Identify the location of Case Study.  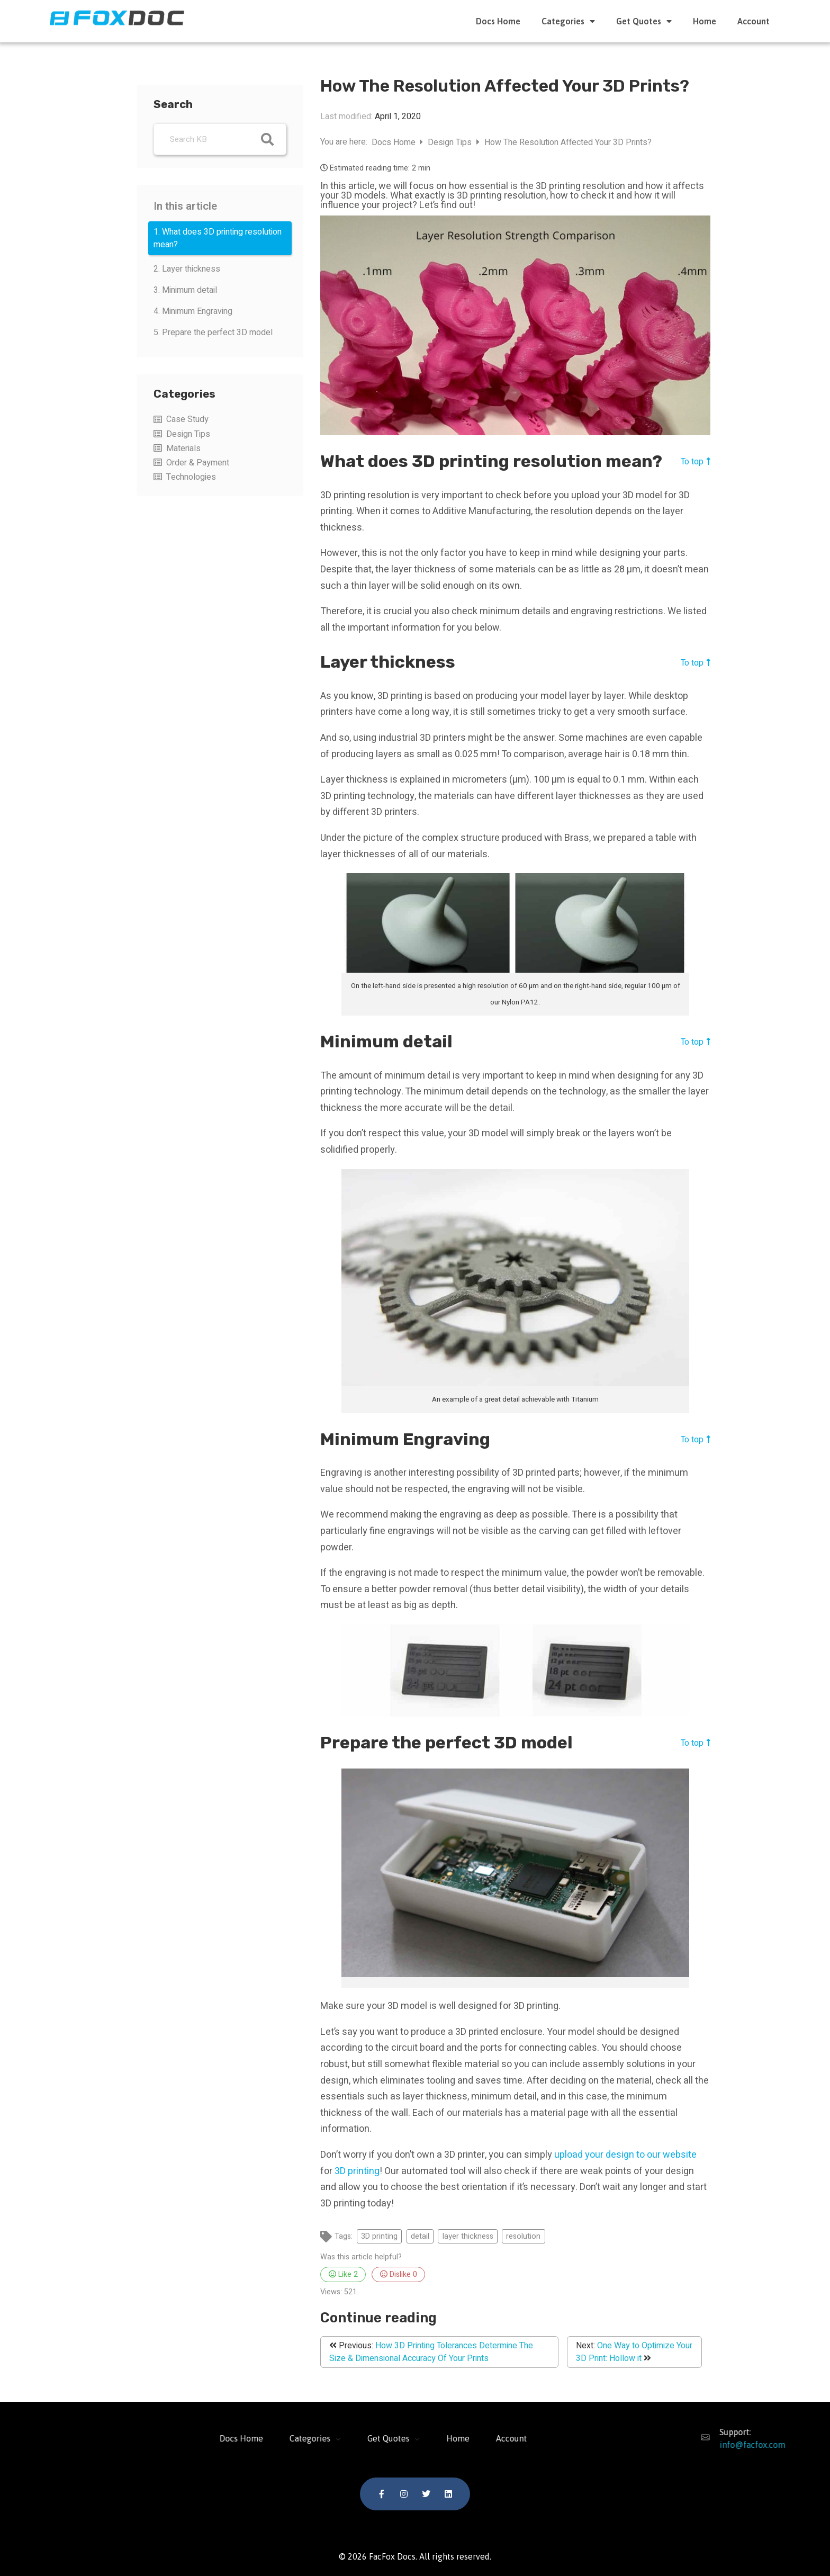
(187, 419).